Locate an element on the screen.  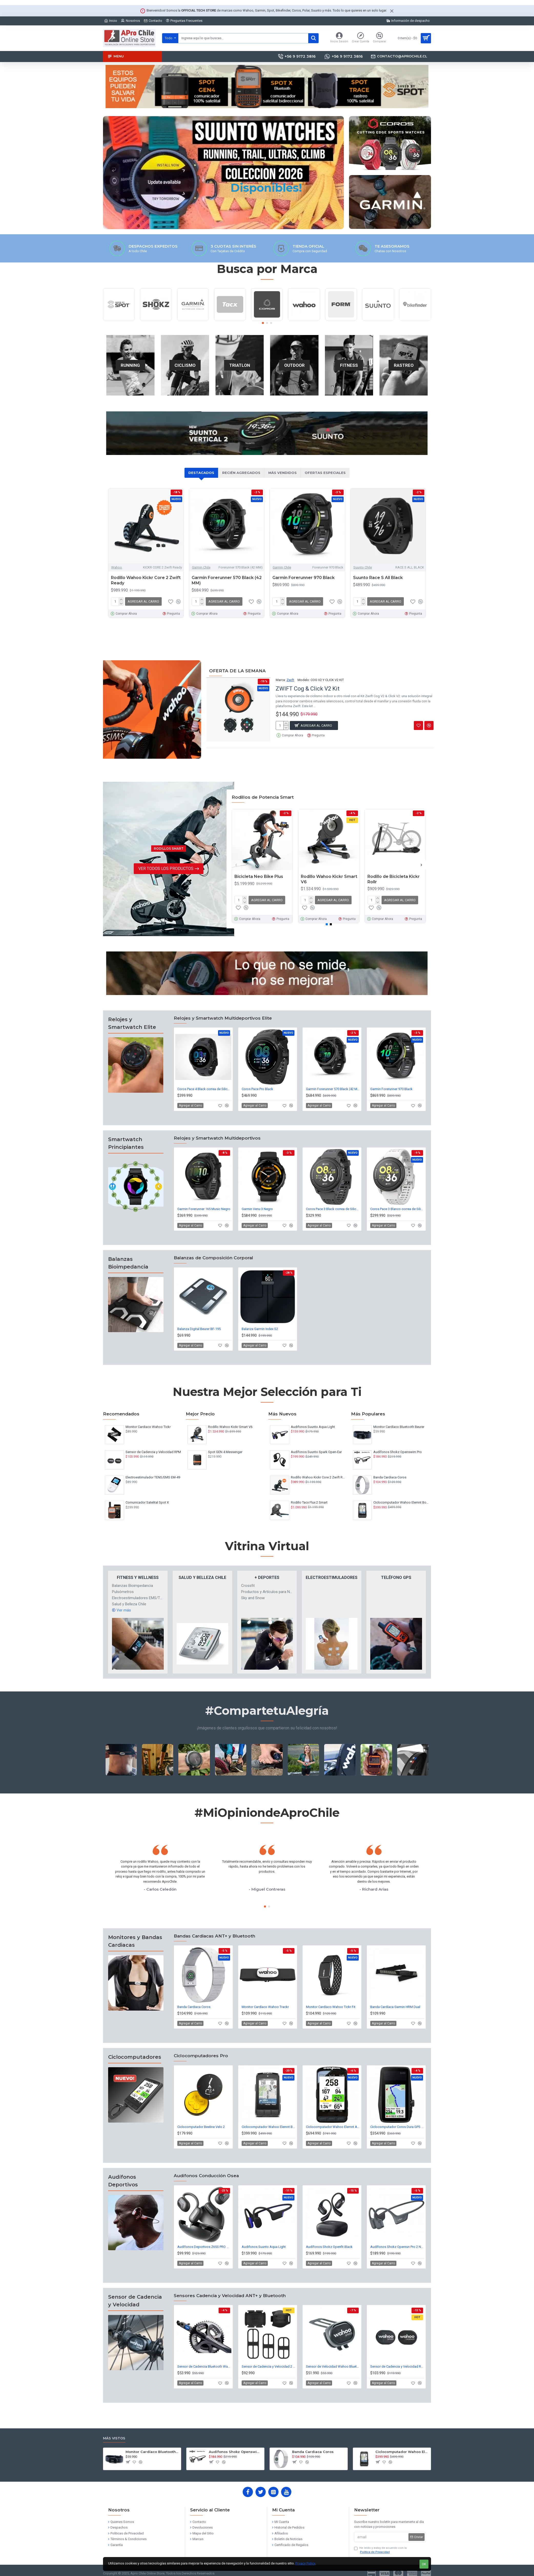
+ Deportes is located at coordinates (266, 1577).